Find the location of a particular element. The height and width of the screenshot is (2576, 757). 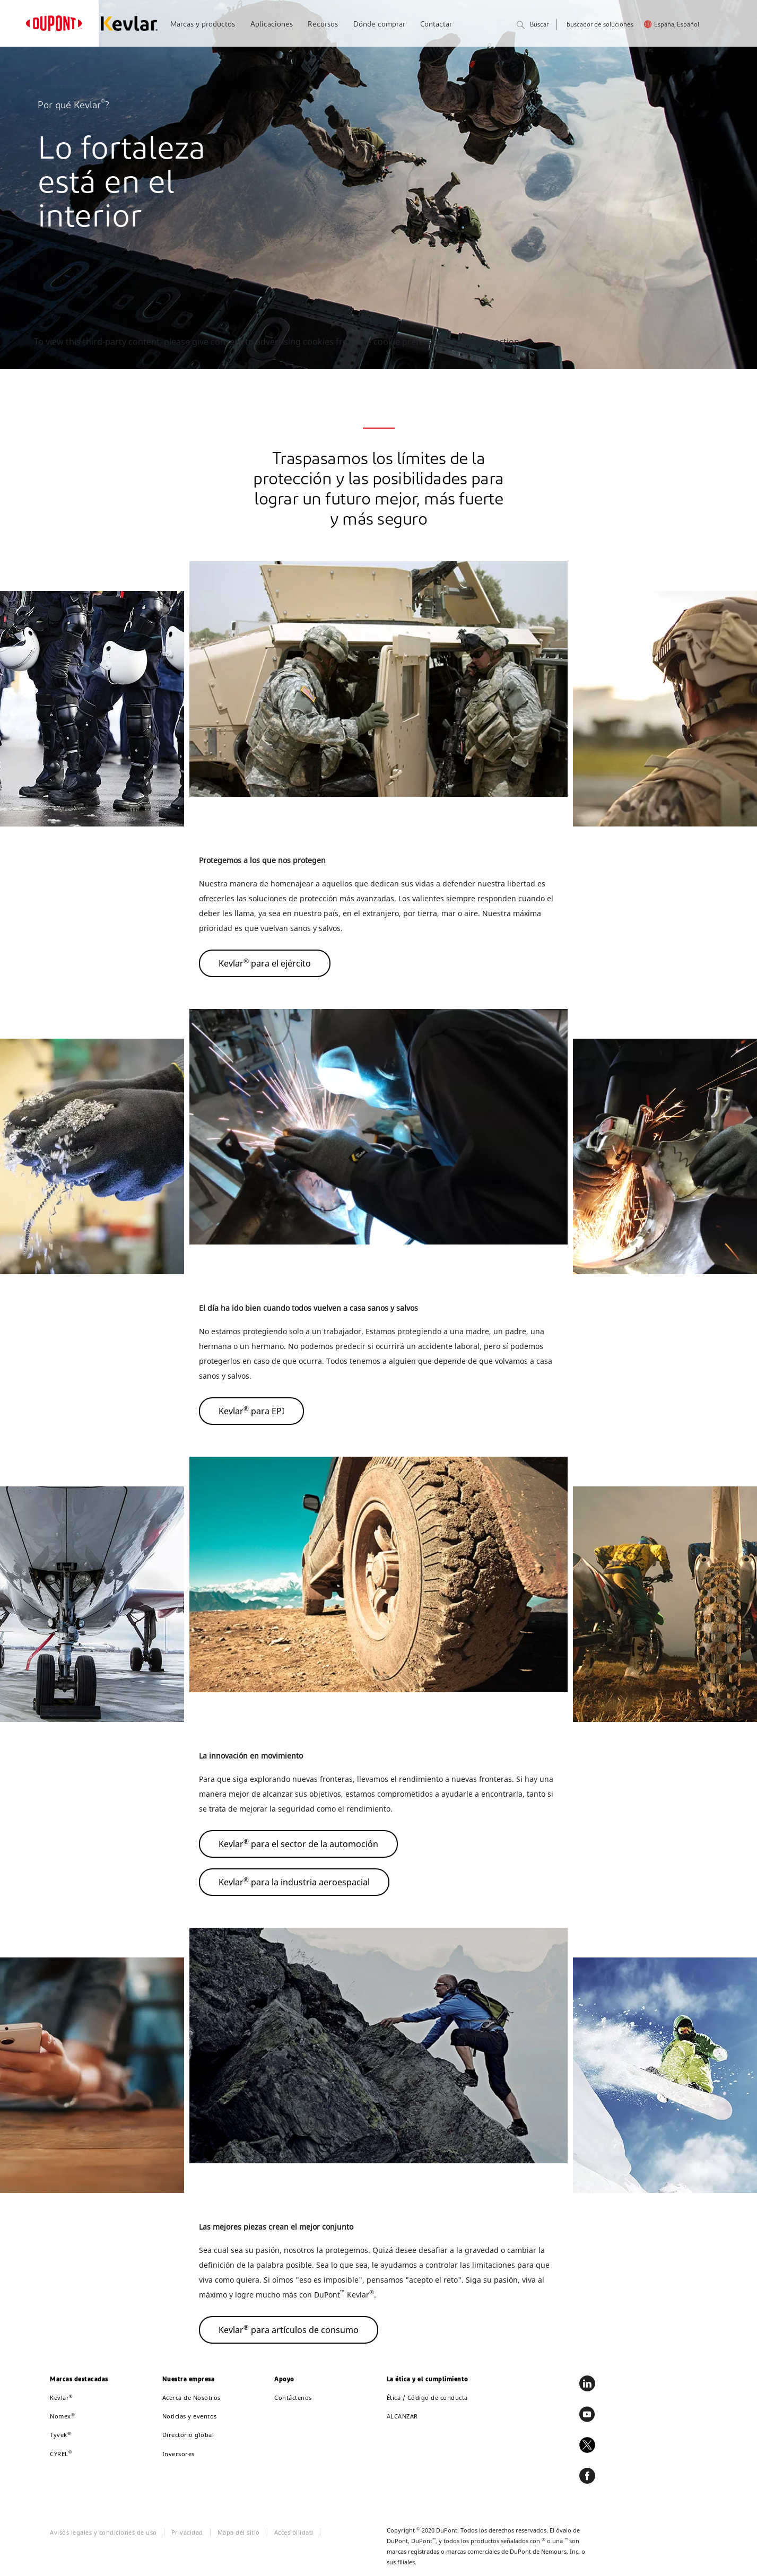

Ética / Código de conducta is located at coordinates (427, 2397).